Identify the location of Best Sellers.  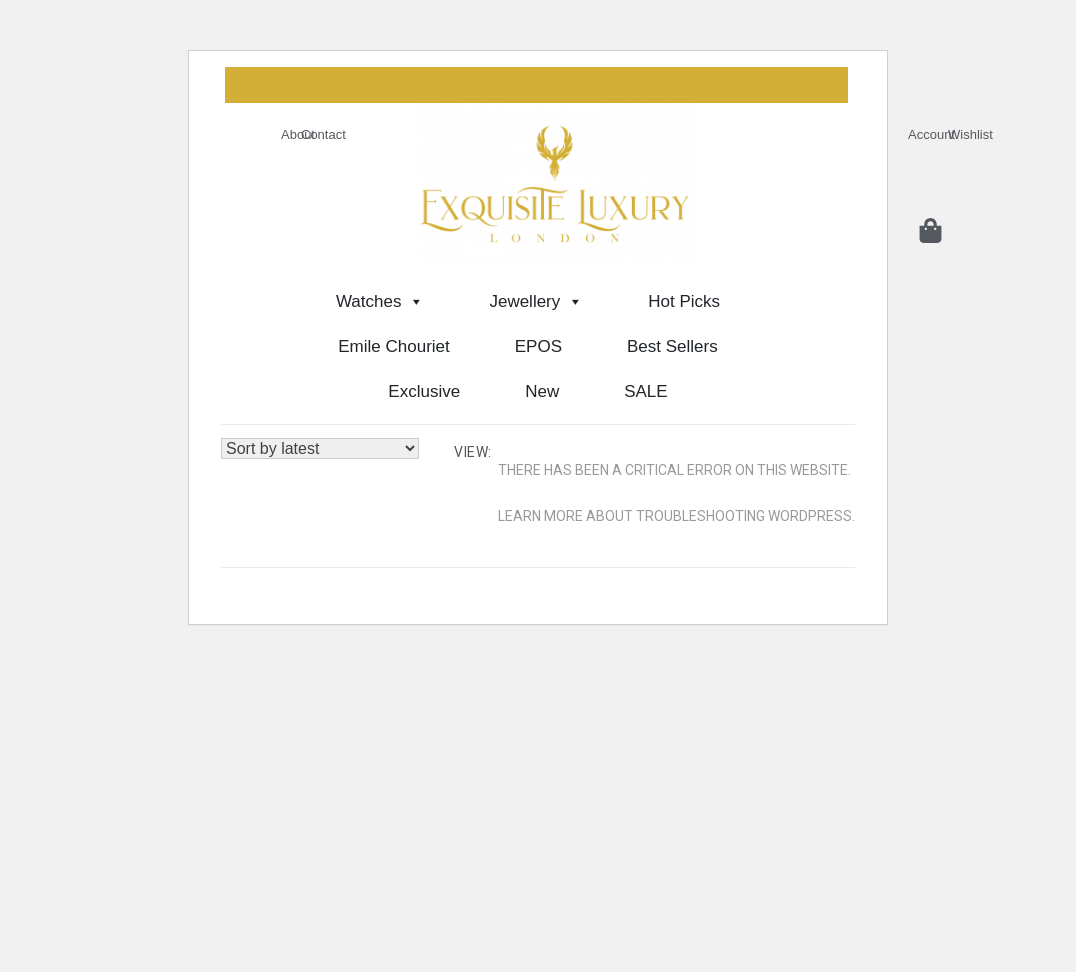
(672, 346).